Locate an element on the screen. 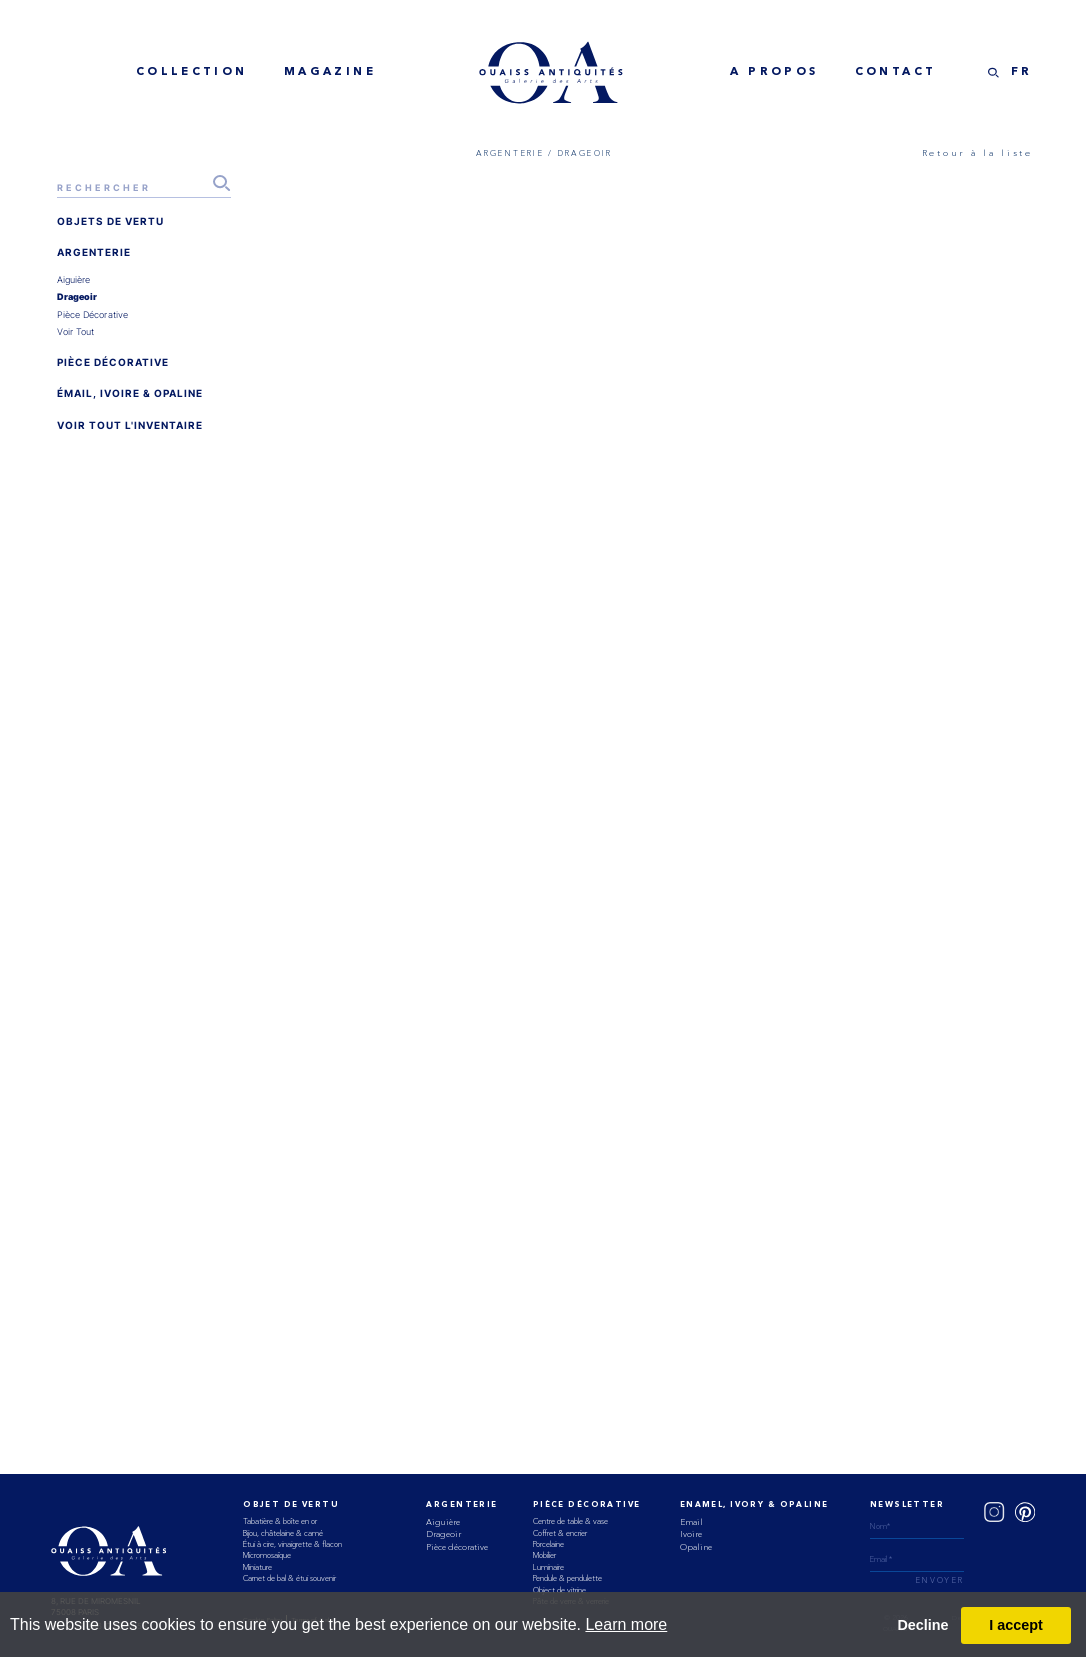  Ivoire is located at coordinates (691, 1534).